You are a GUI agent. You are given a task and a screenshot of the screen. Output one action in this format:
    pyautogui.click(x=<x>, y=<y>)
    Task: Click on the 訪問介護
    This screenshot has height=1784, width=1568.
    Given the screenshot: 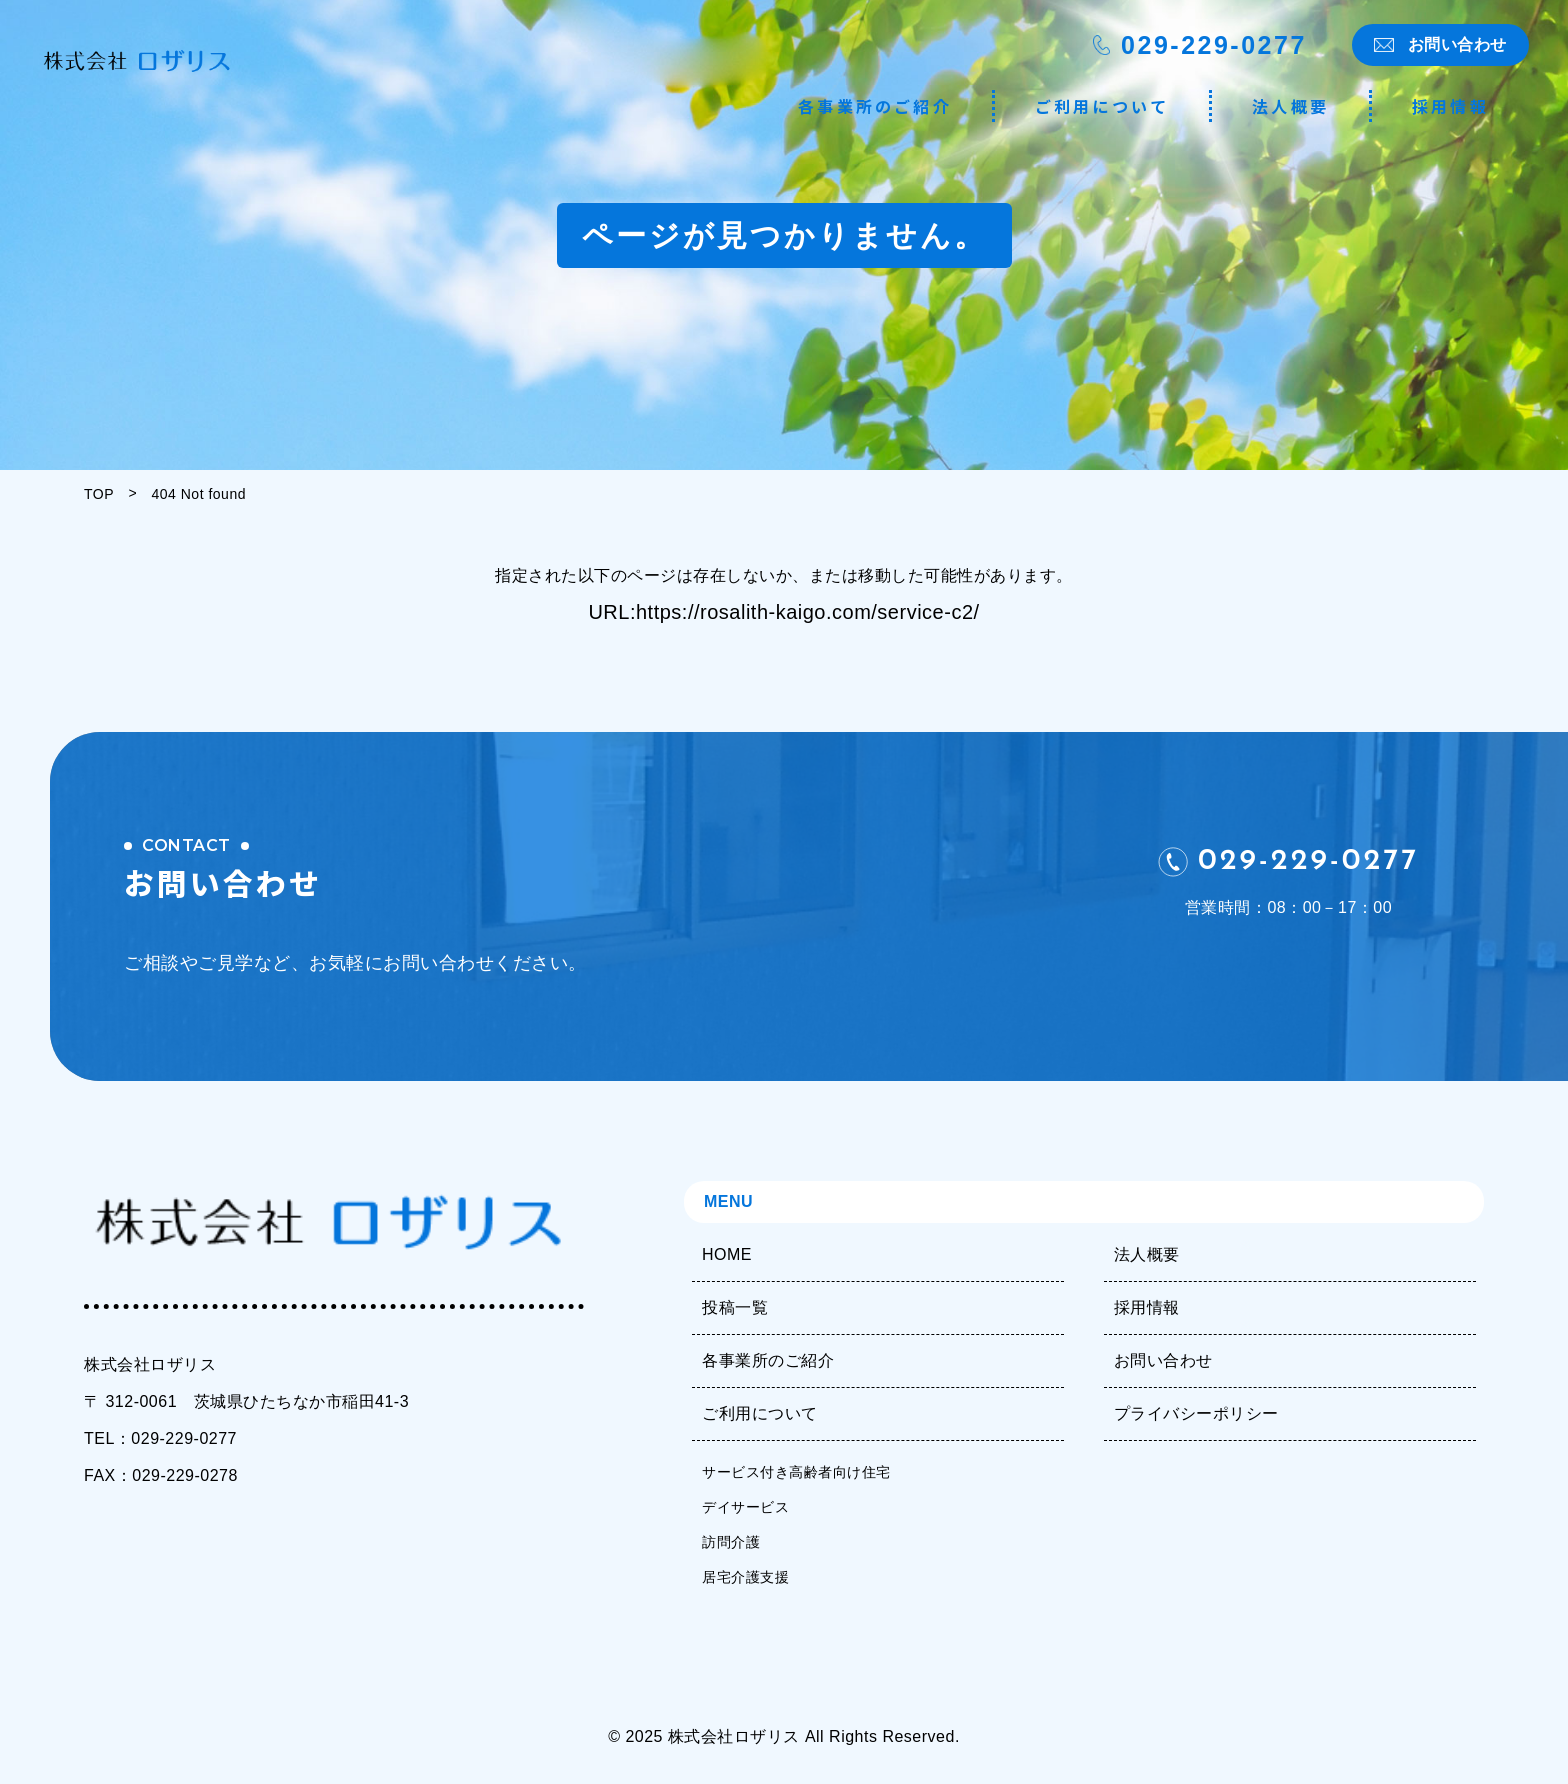 What is the action you would take?
    pyautogui.click(x=731, y=1542)
    